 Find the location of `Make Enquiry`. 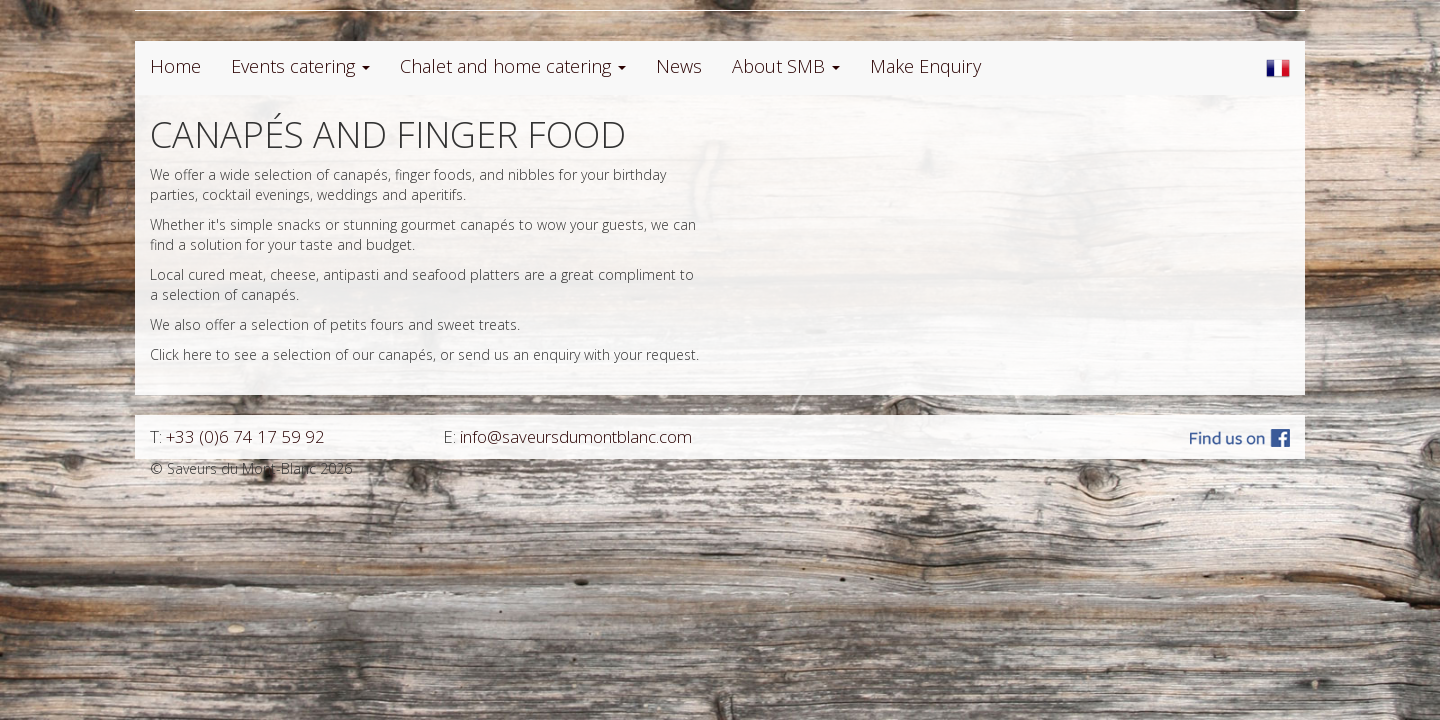

Make Enquiry is located at coordinates (925, 66).